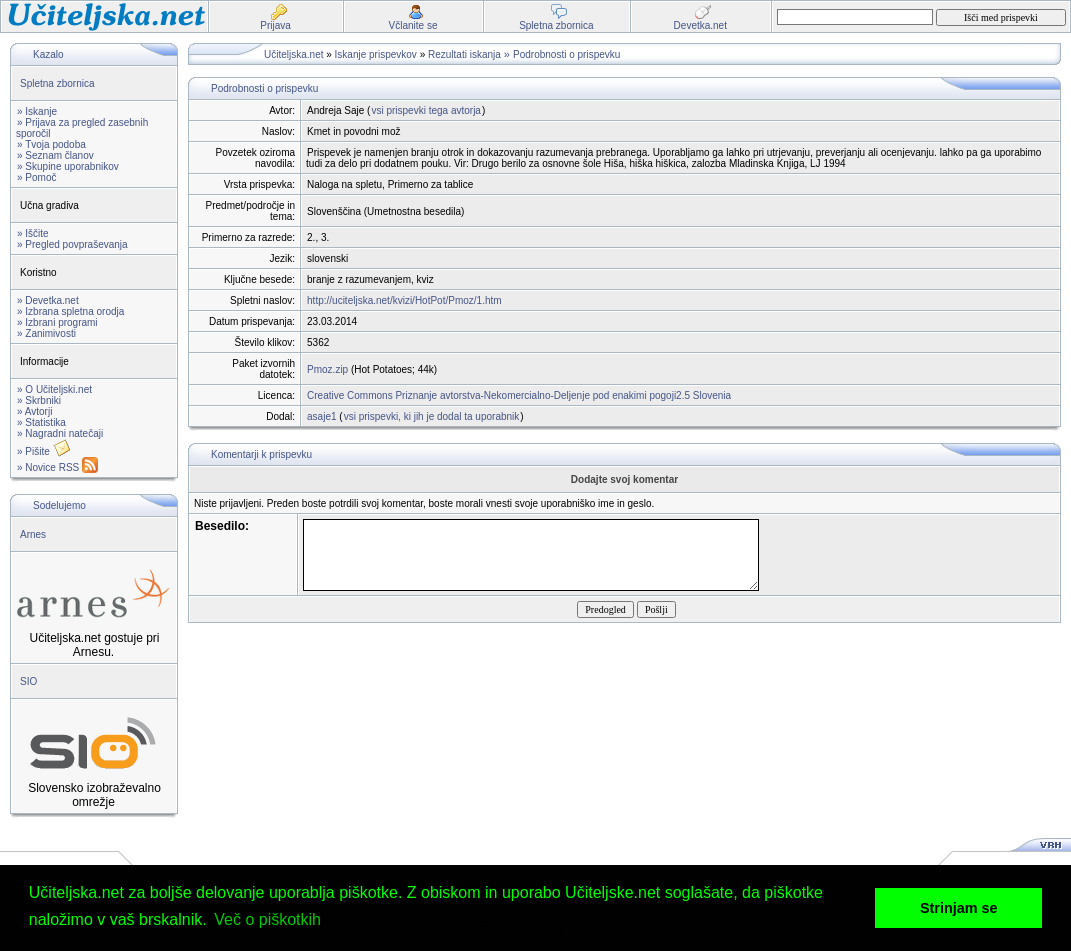 This screenshot has width=1071, height=951. Describe the element at coordinates (46, 333) in the screenshot. I see `» Zanimivosti` at that location.